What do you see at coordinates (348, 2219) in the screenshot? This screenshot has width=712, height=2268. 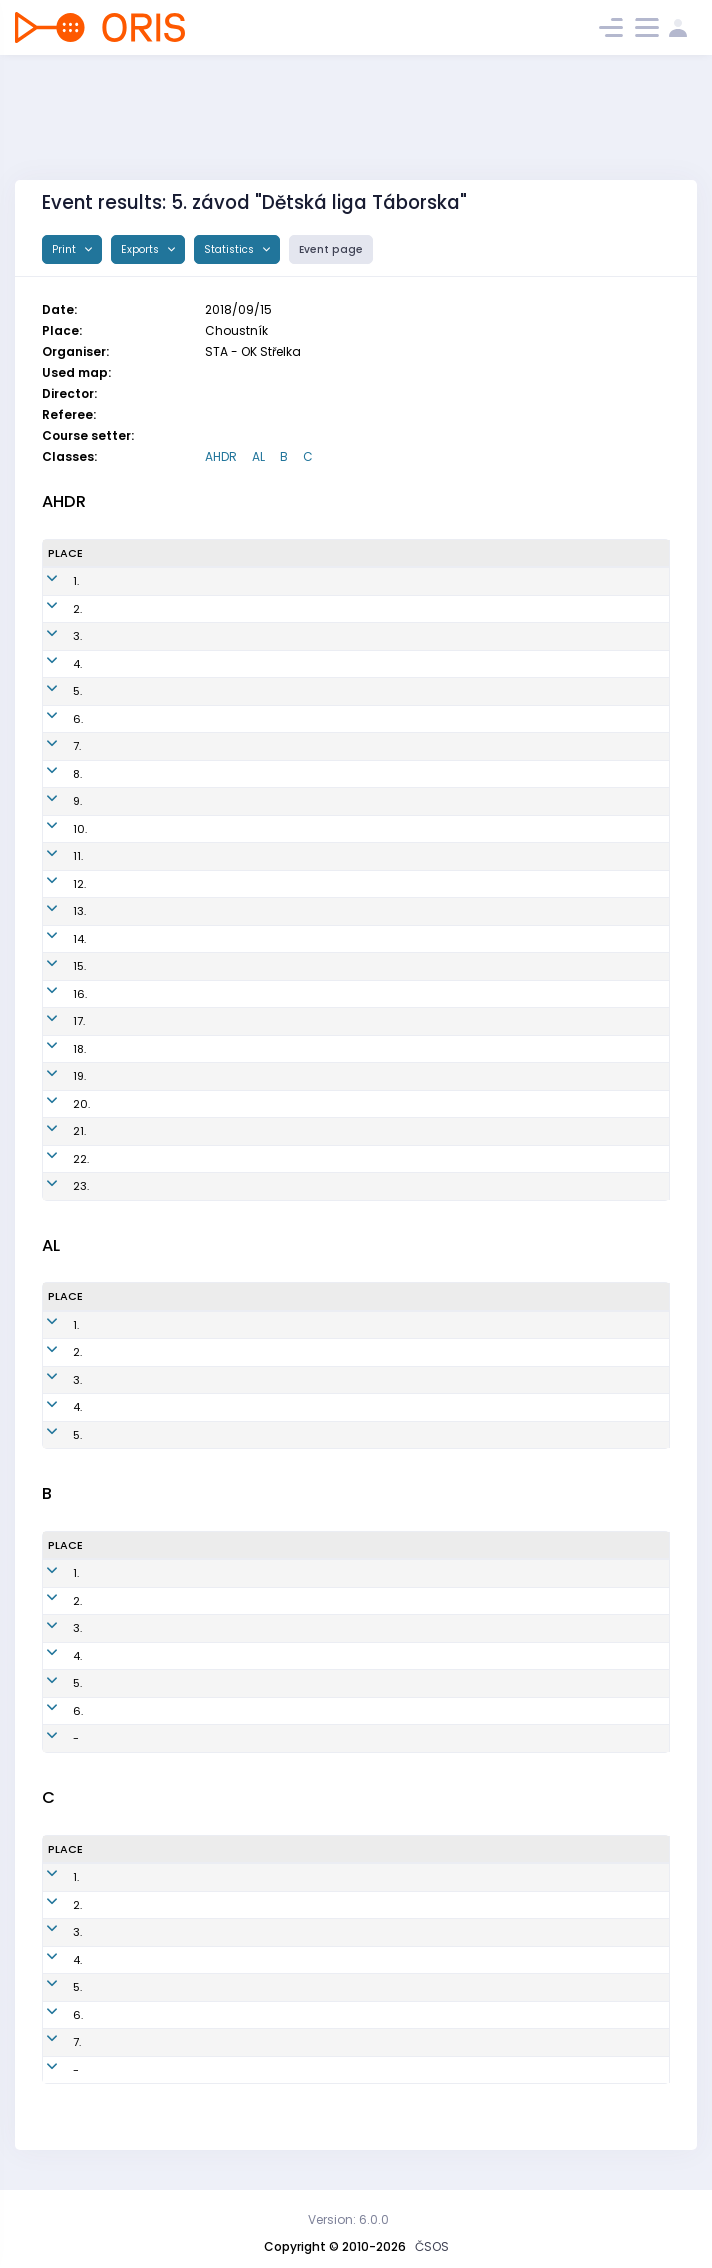 I see `Version: 6.0.0` at bounding box center [348, 2219].